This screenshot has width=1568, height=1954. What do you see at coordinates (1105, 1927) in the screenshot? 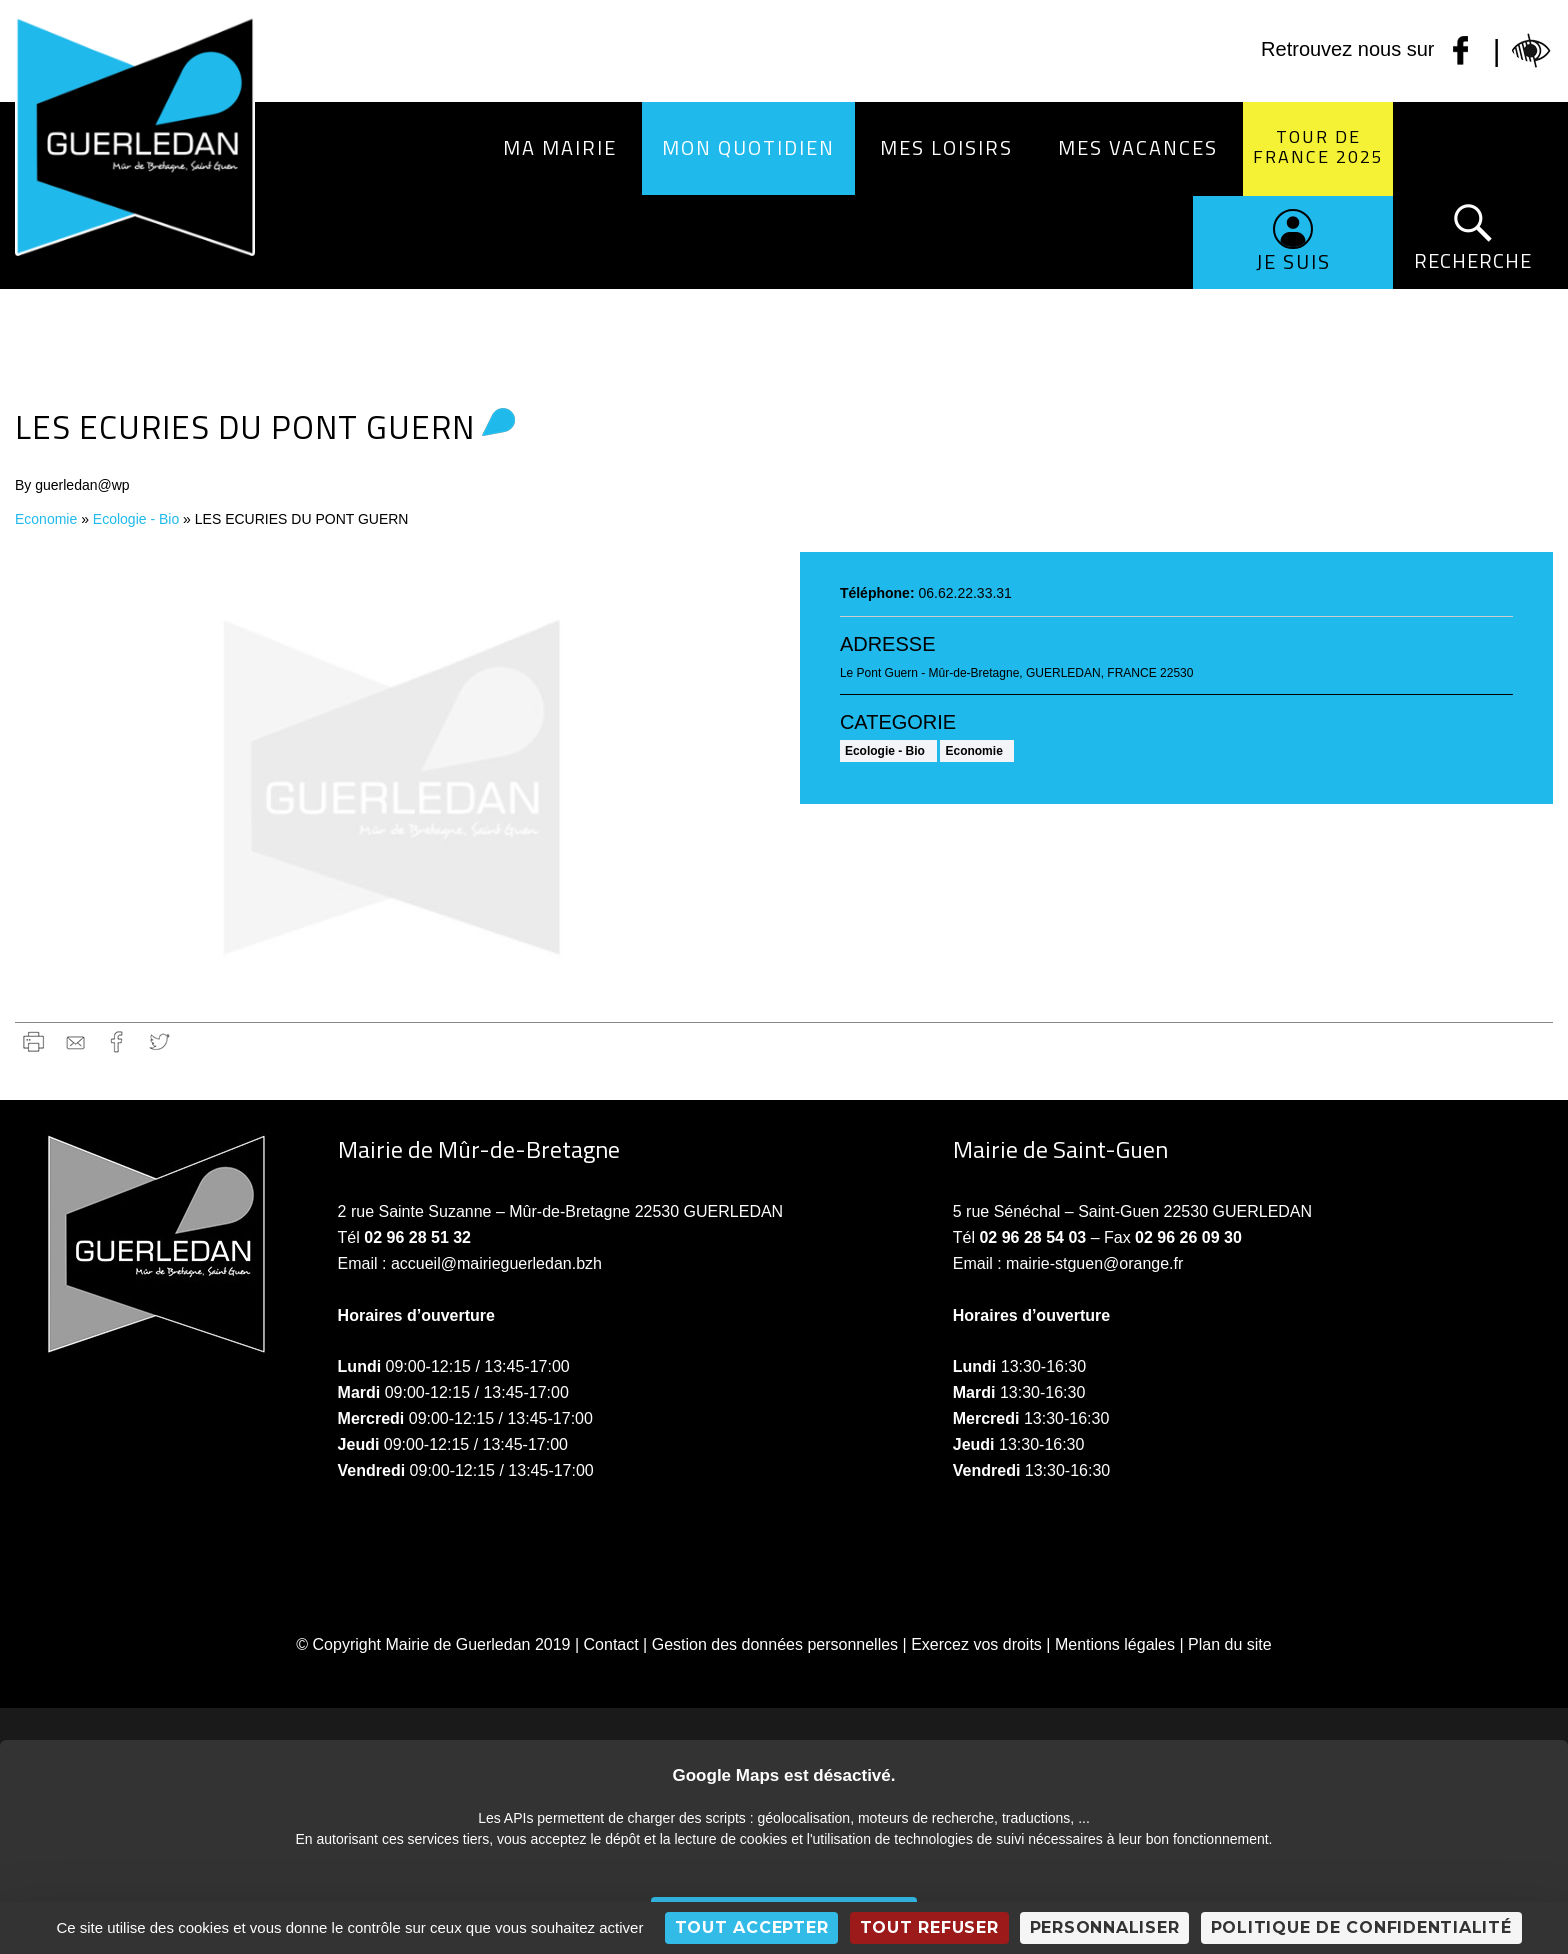
I see `Personnaliser [Personnaliser (fenêtre modale)]` at bounding box center [1105, 1927].